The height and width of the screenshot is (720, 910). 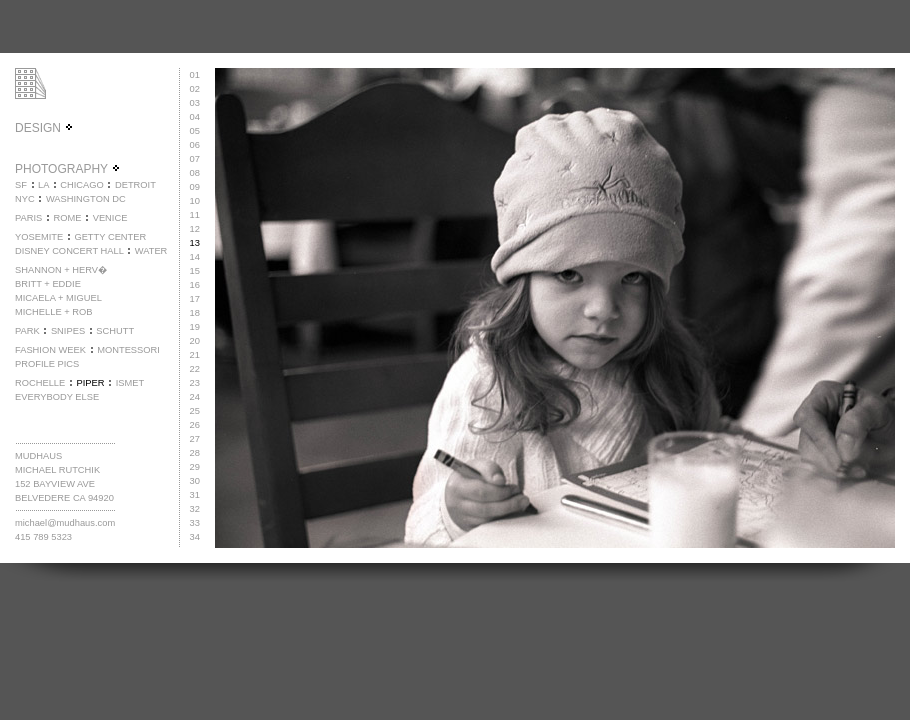 What do you see at coordinates (195, 495) in the screenshot?
I see `31` at bounding box center [195, 495].